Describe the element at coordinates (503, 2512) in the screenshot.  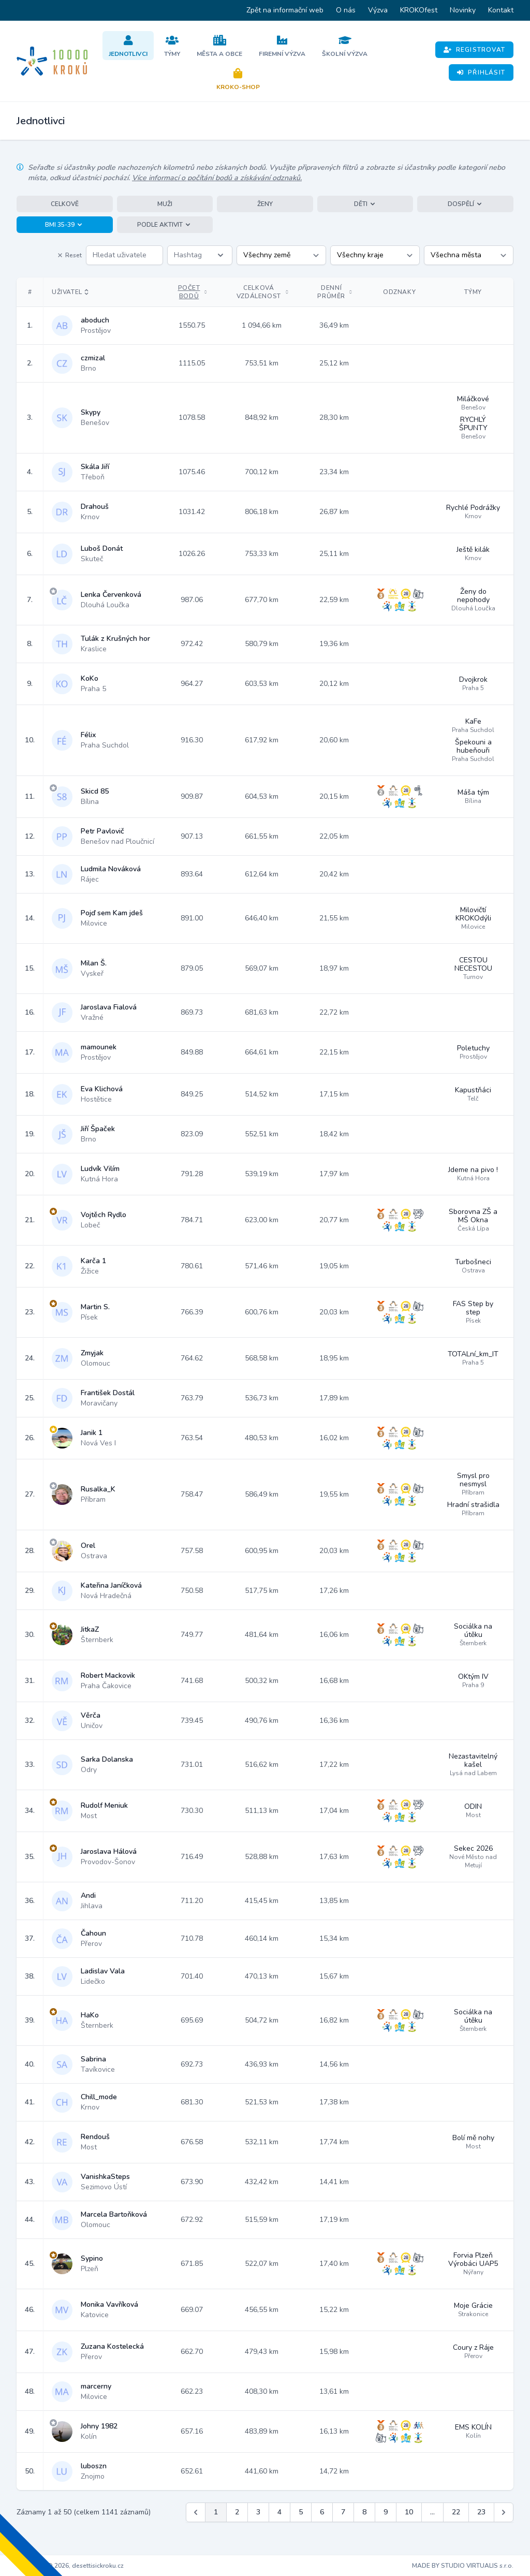
I see `[Další &raquo;]` at that location.